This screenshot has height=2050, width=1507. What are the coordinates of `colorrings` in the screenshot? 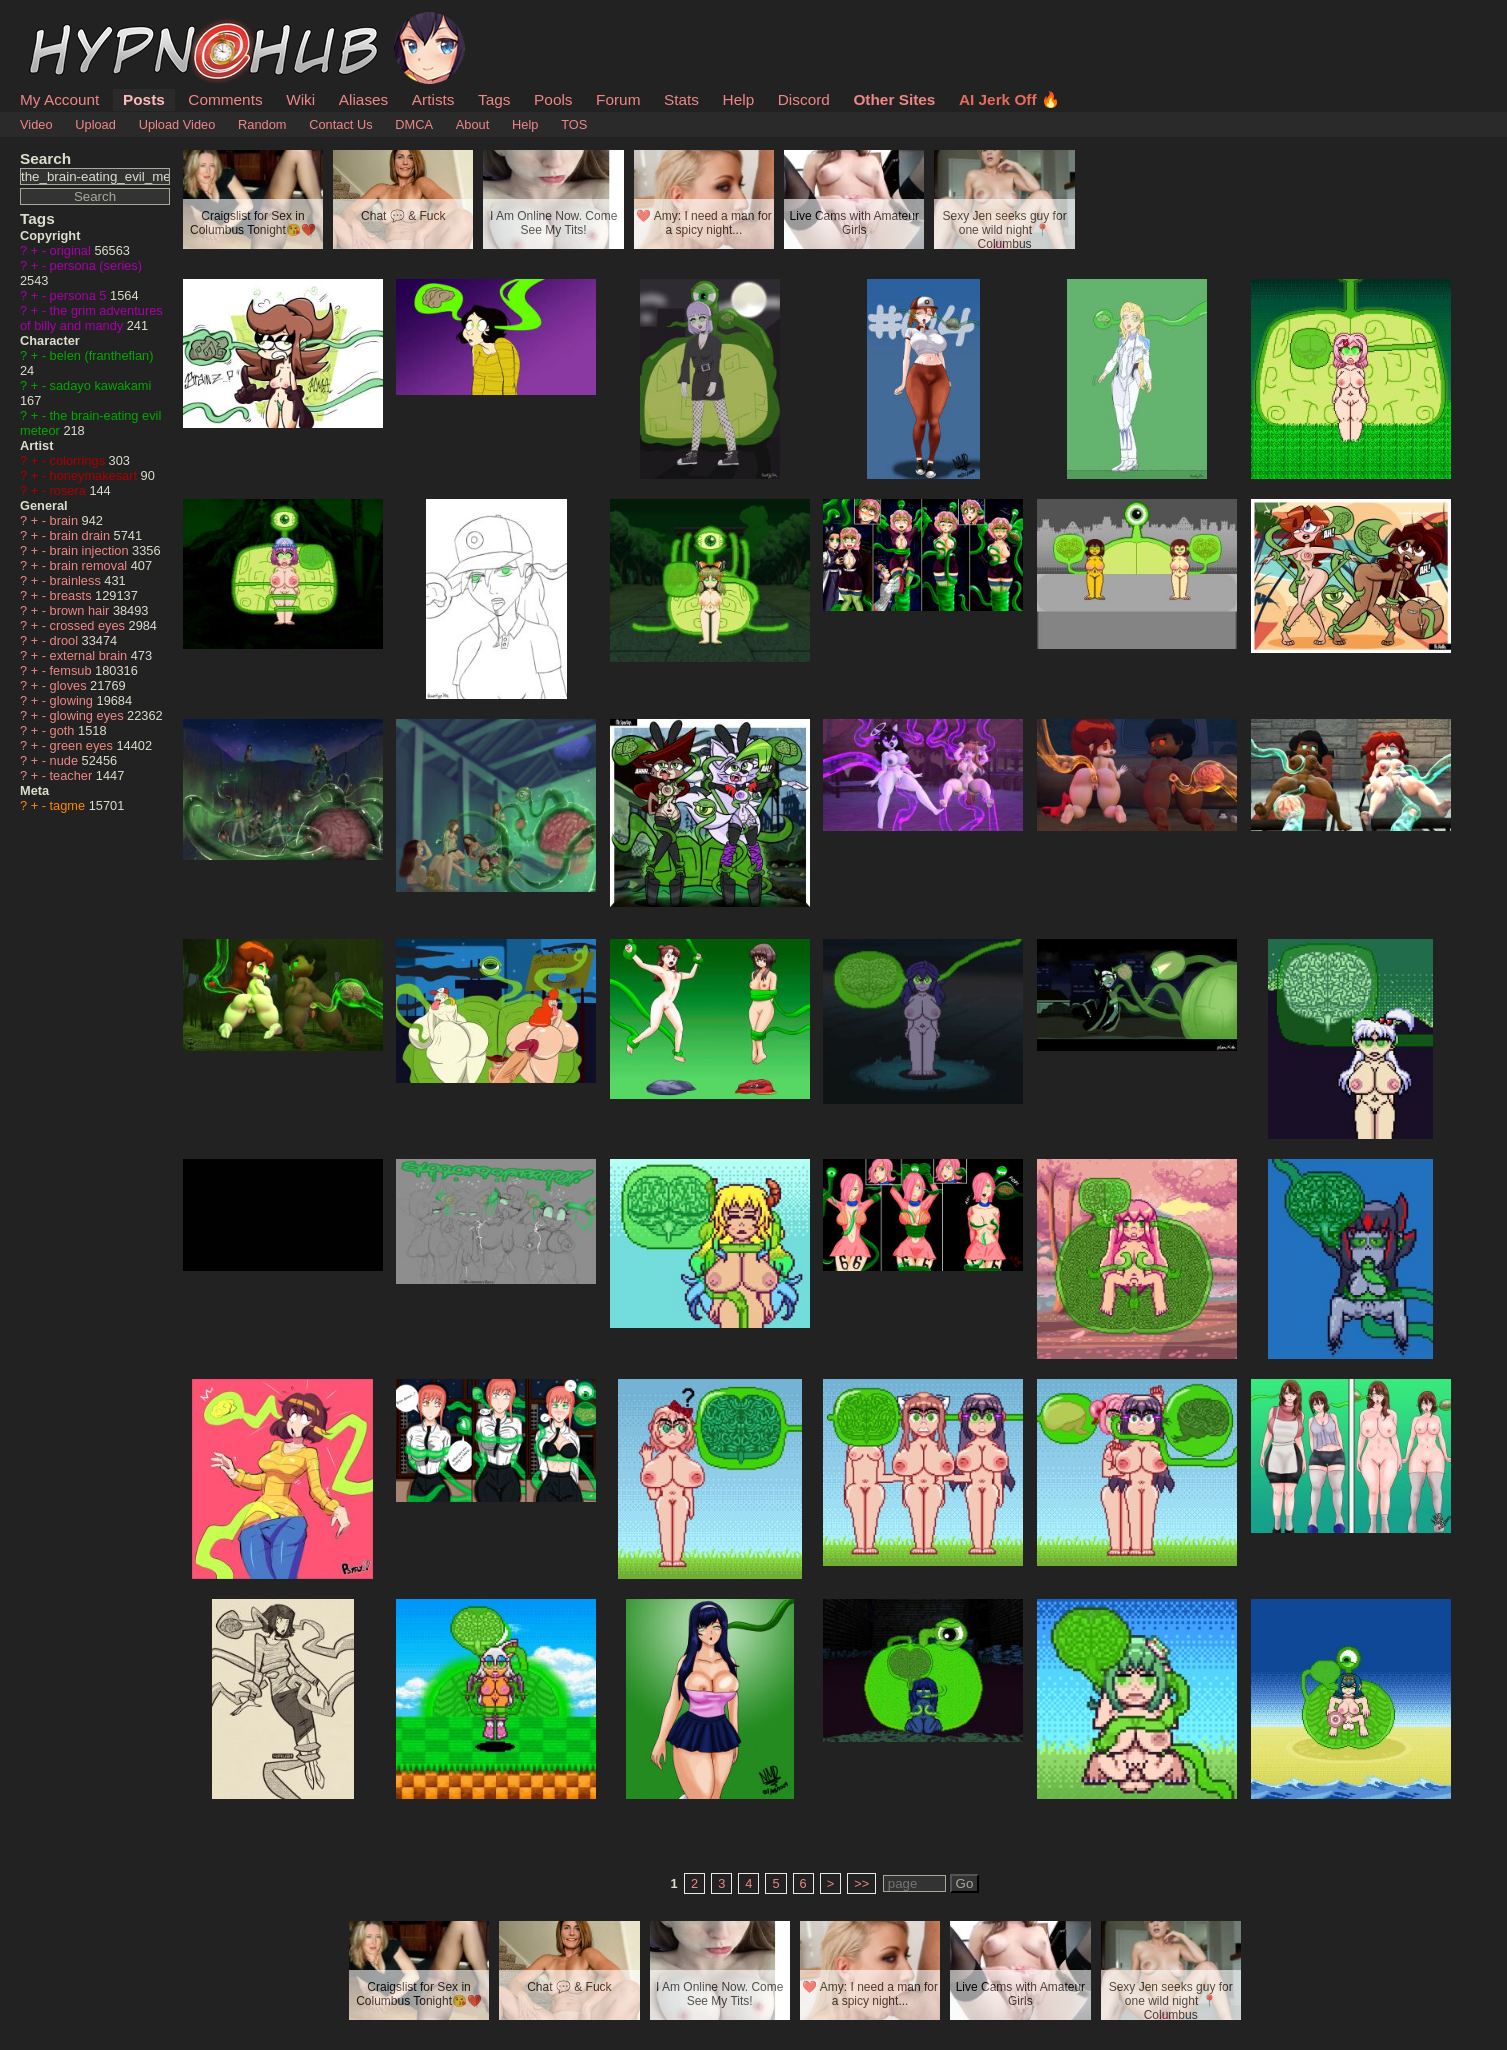 It's located at (79, 460).